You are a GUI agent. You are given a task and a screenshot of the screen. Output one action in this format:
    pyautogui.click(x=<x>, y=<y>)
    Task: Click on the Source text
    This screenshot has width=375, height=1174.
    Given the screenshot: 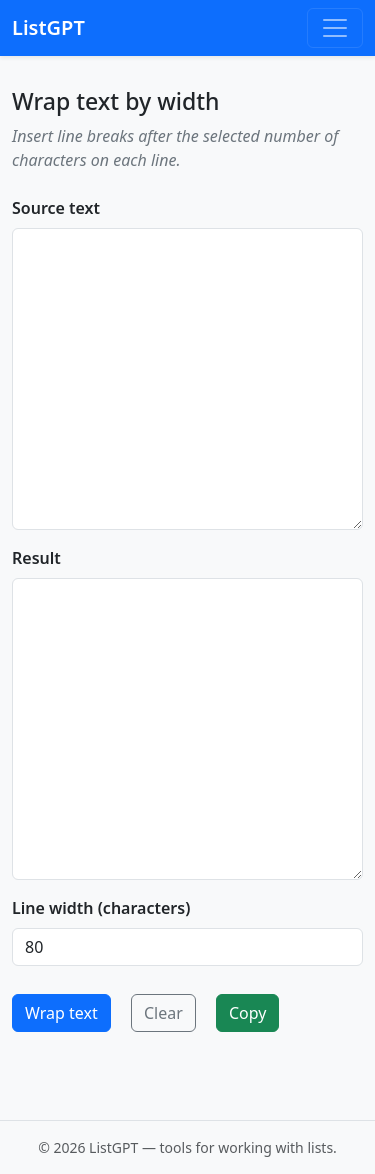 What is the action you would take?
    pyautogui.click(x=56, y=208)
    